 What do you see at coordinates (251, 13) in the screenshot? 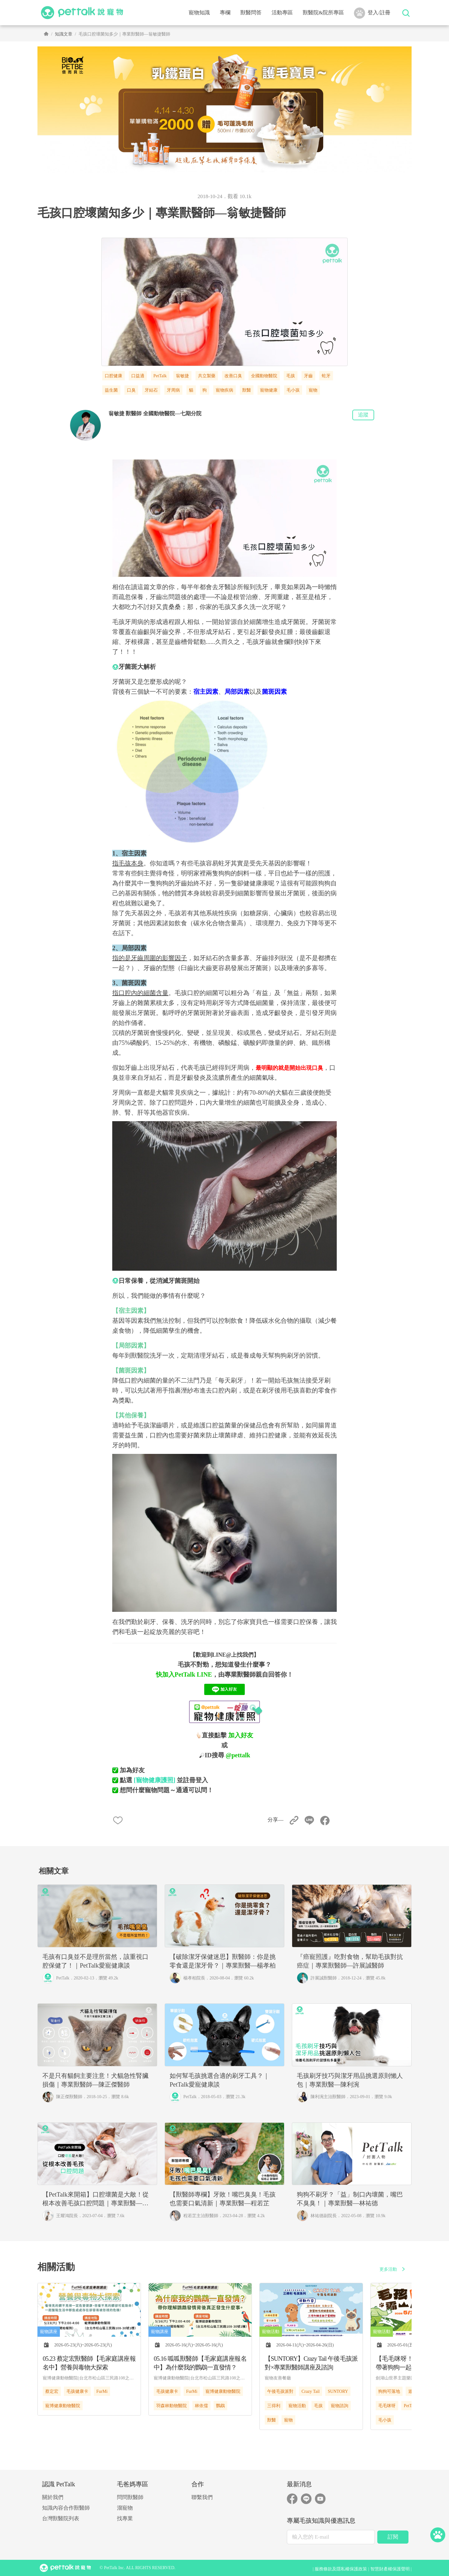
I see `獸醫問答` at bounding box center [251, 13].